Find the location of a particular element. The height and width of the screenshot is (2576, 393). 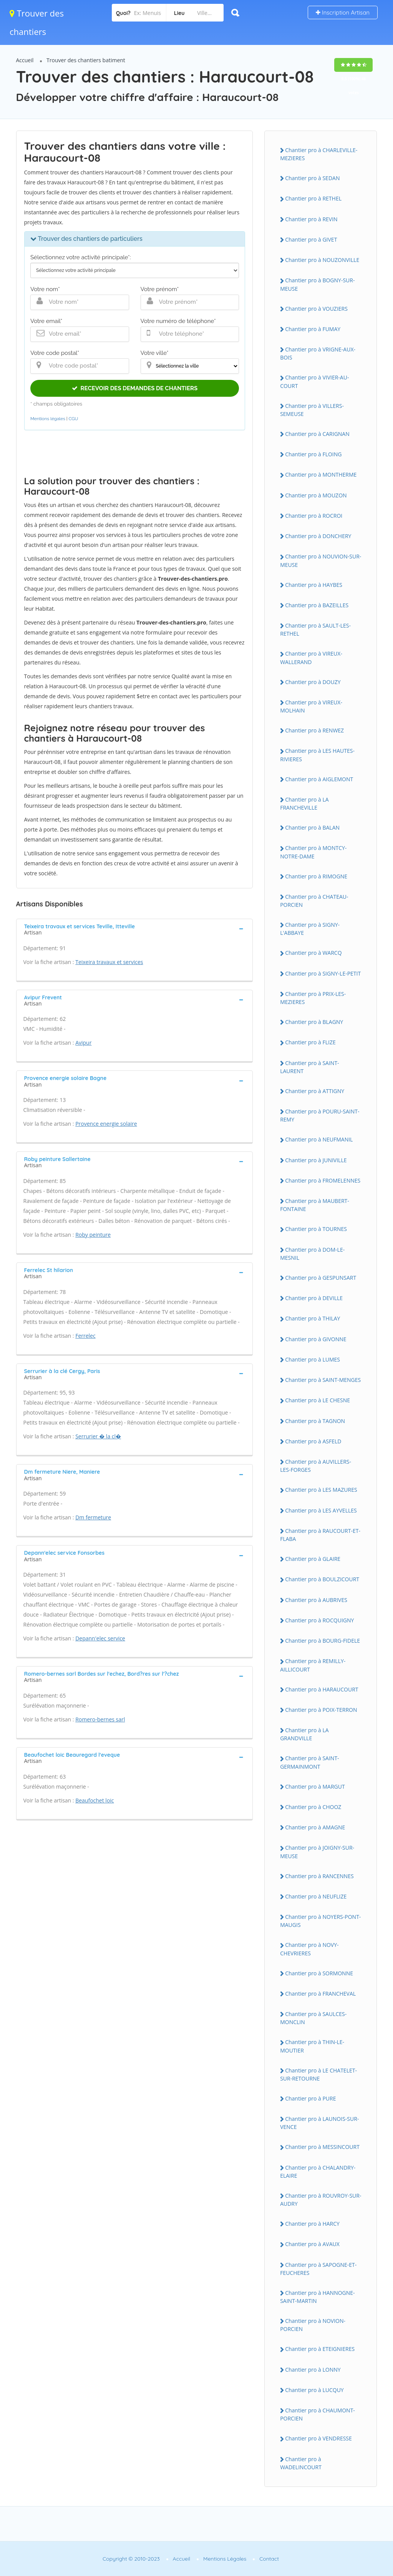

Chantier pro à CARIGNAN is located at coordinates (317, 433).